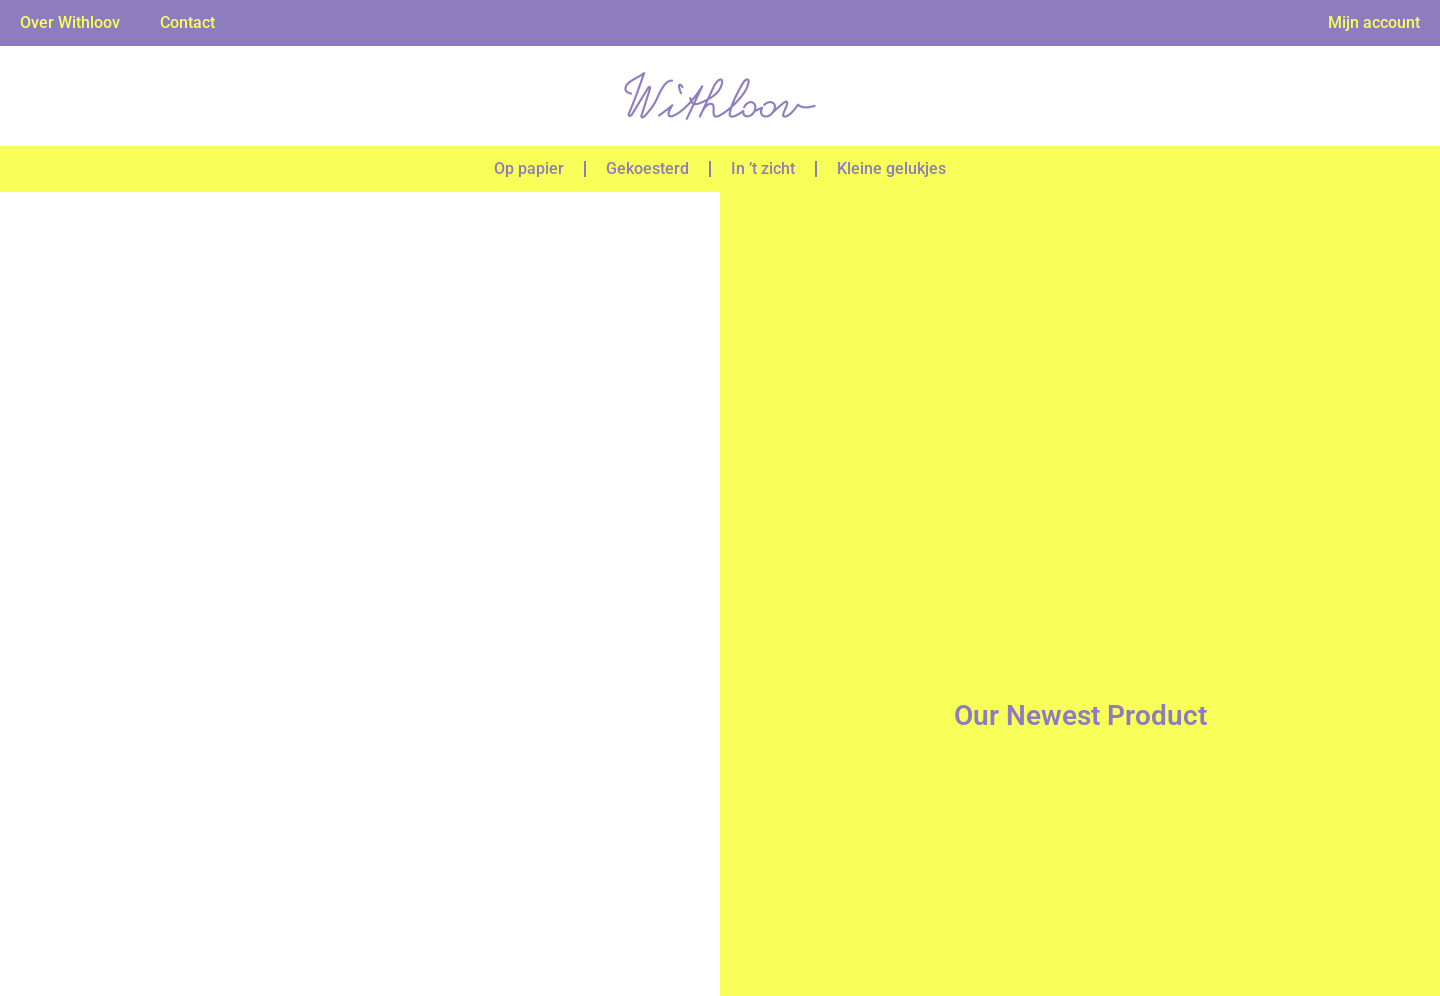  Describe the element at coordinates (891, 168) in the screenshot. I see `Kleine gelukjes` at that location.